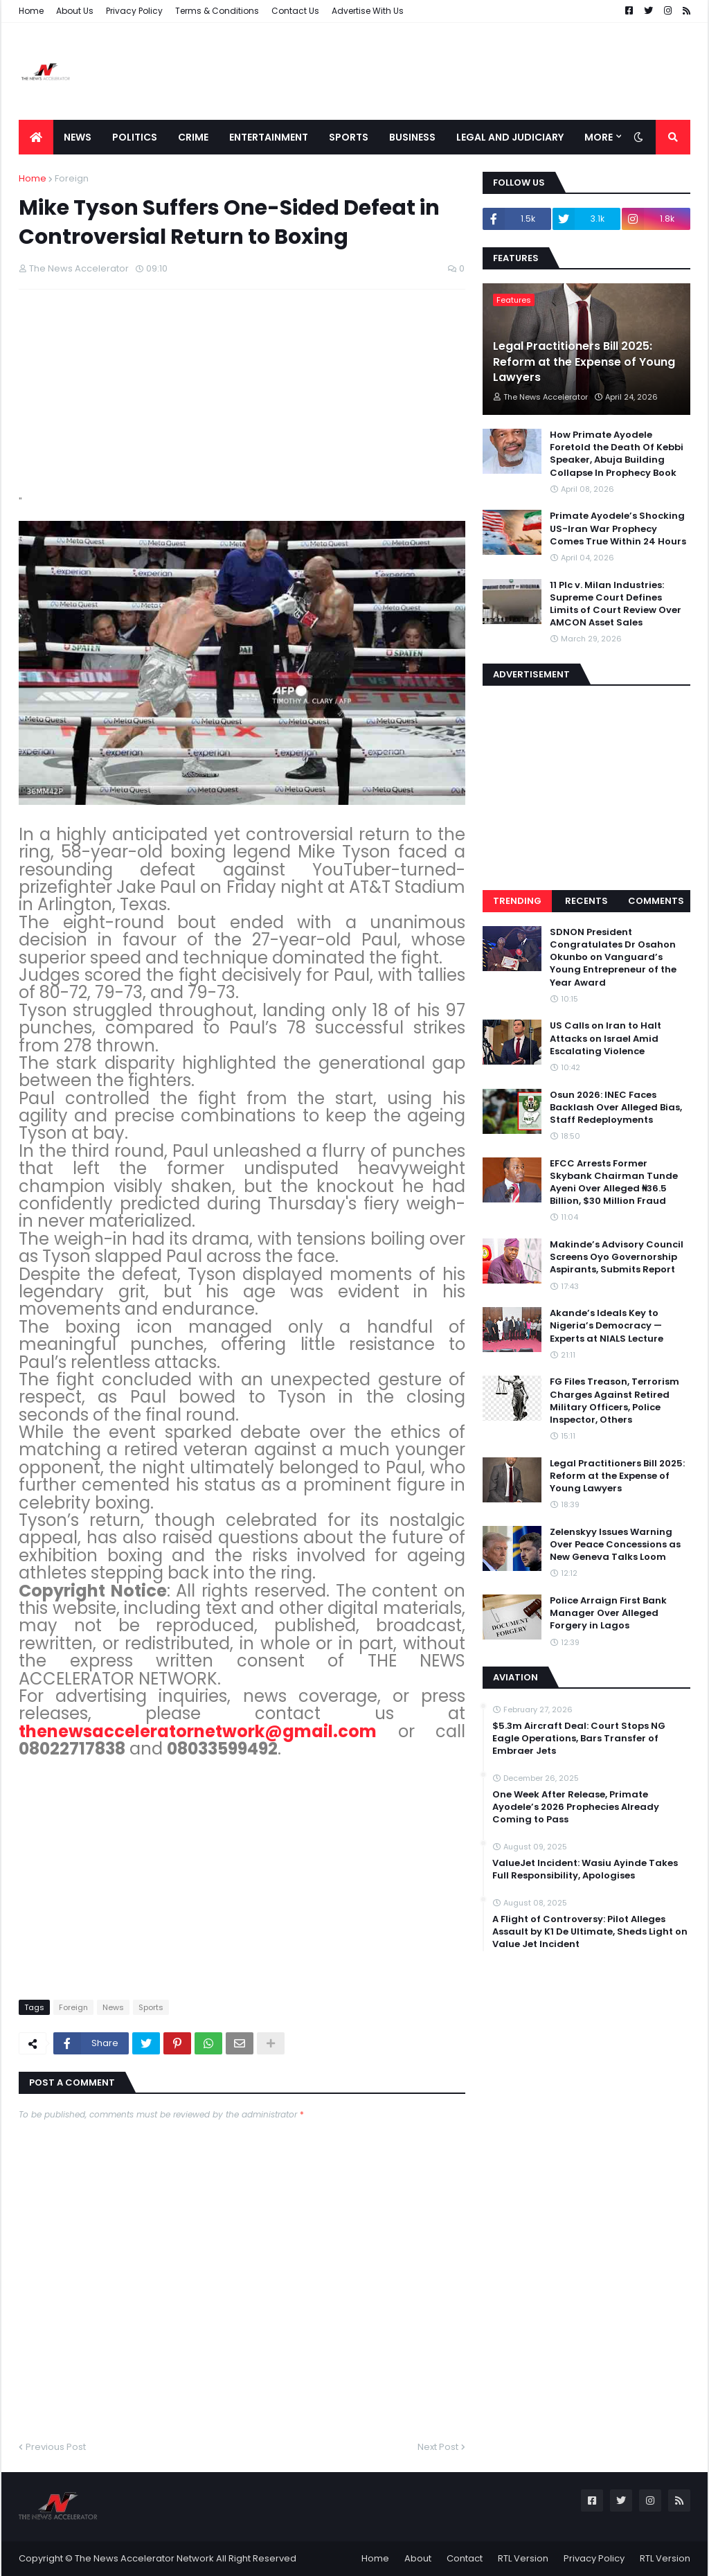 The width and height of the screenshot is (709, 2576). Describe the element at coordinates (517, 900) in the screenshot. I see `Trending` at that location.